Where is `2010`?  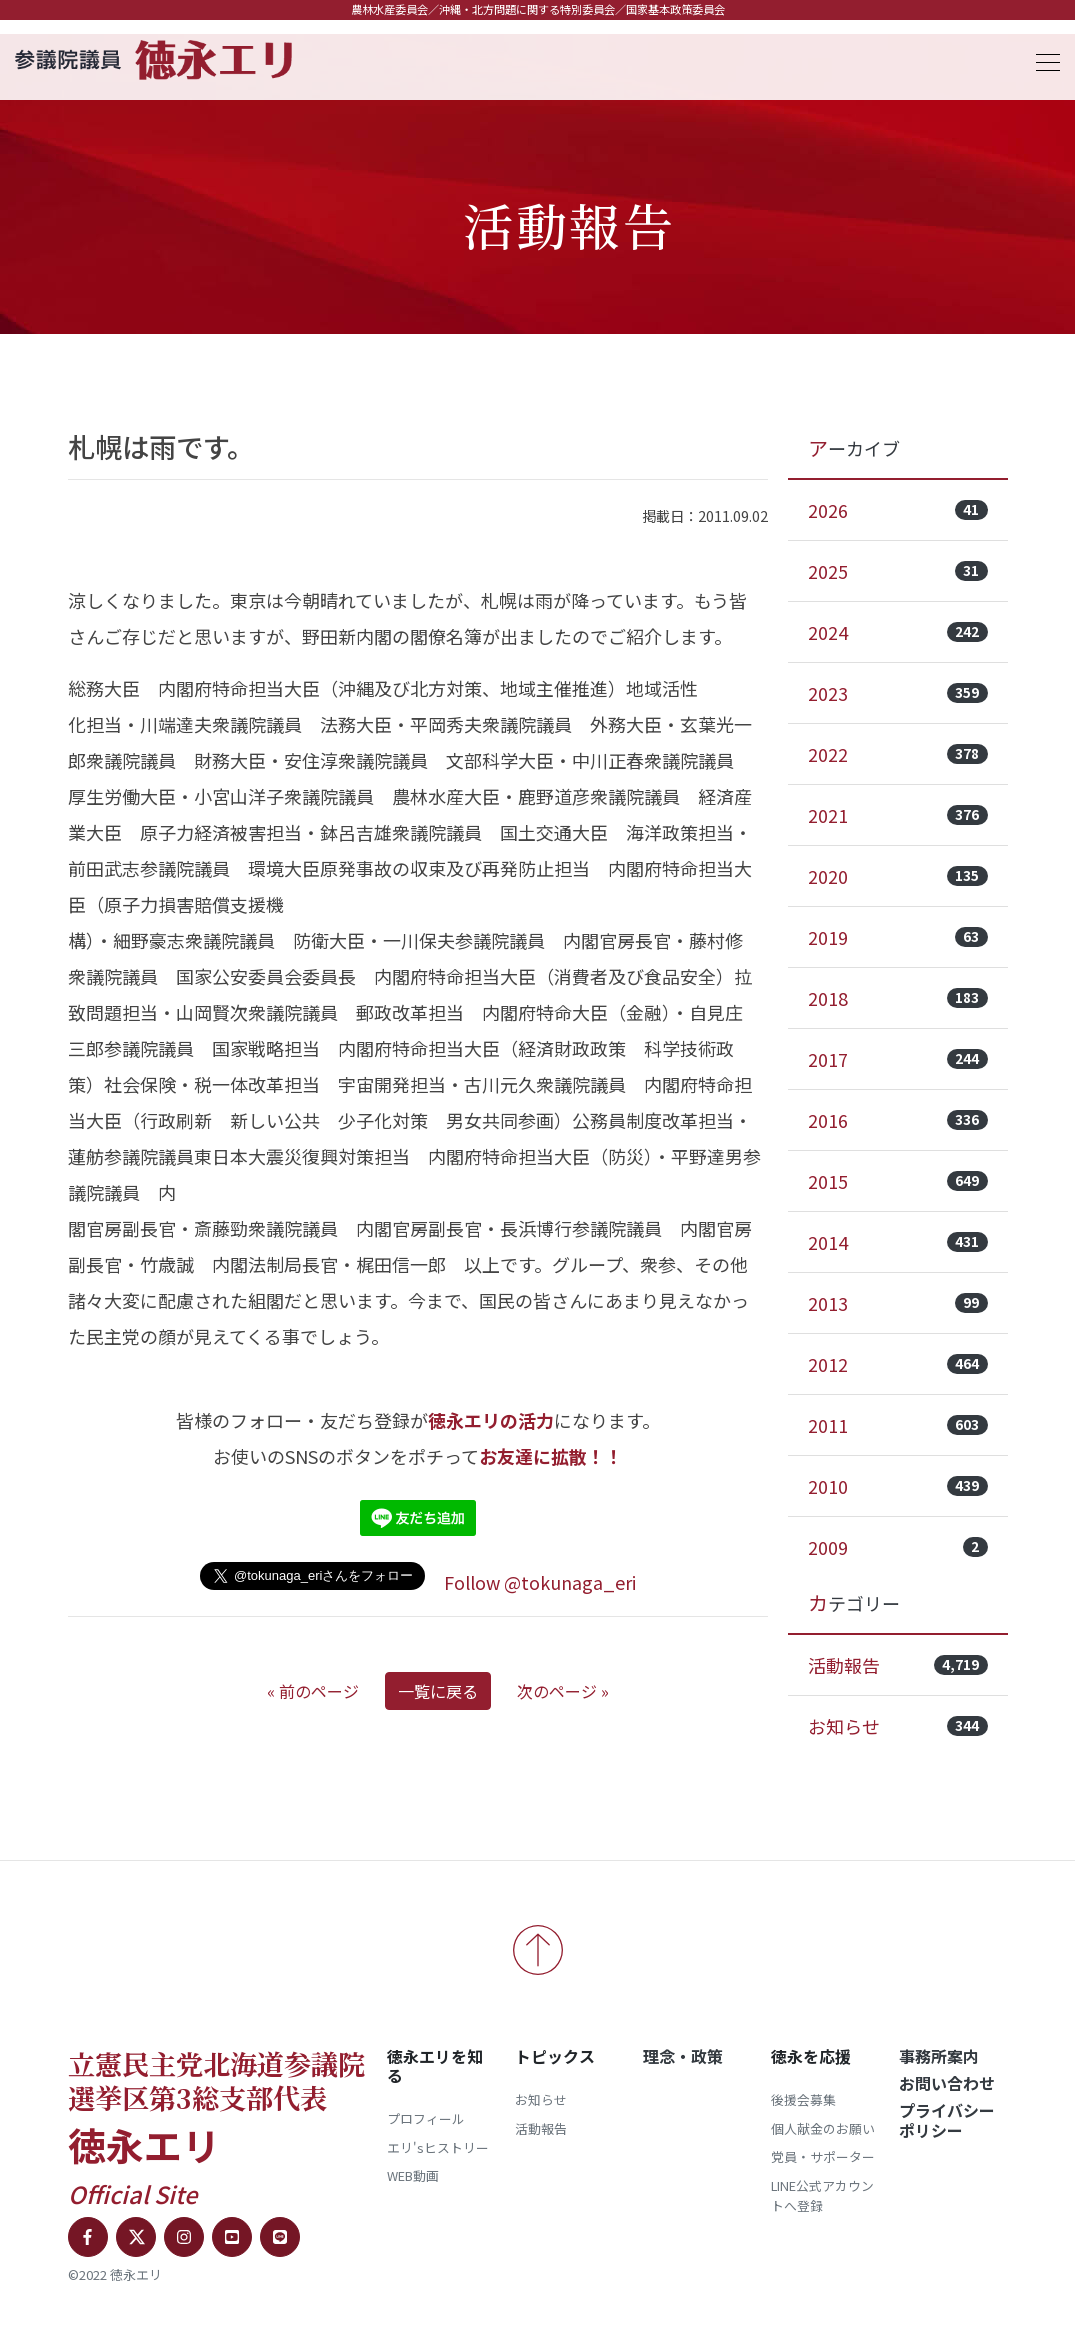
2010 is located at coordinates (898, 1486).